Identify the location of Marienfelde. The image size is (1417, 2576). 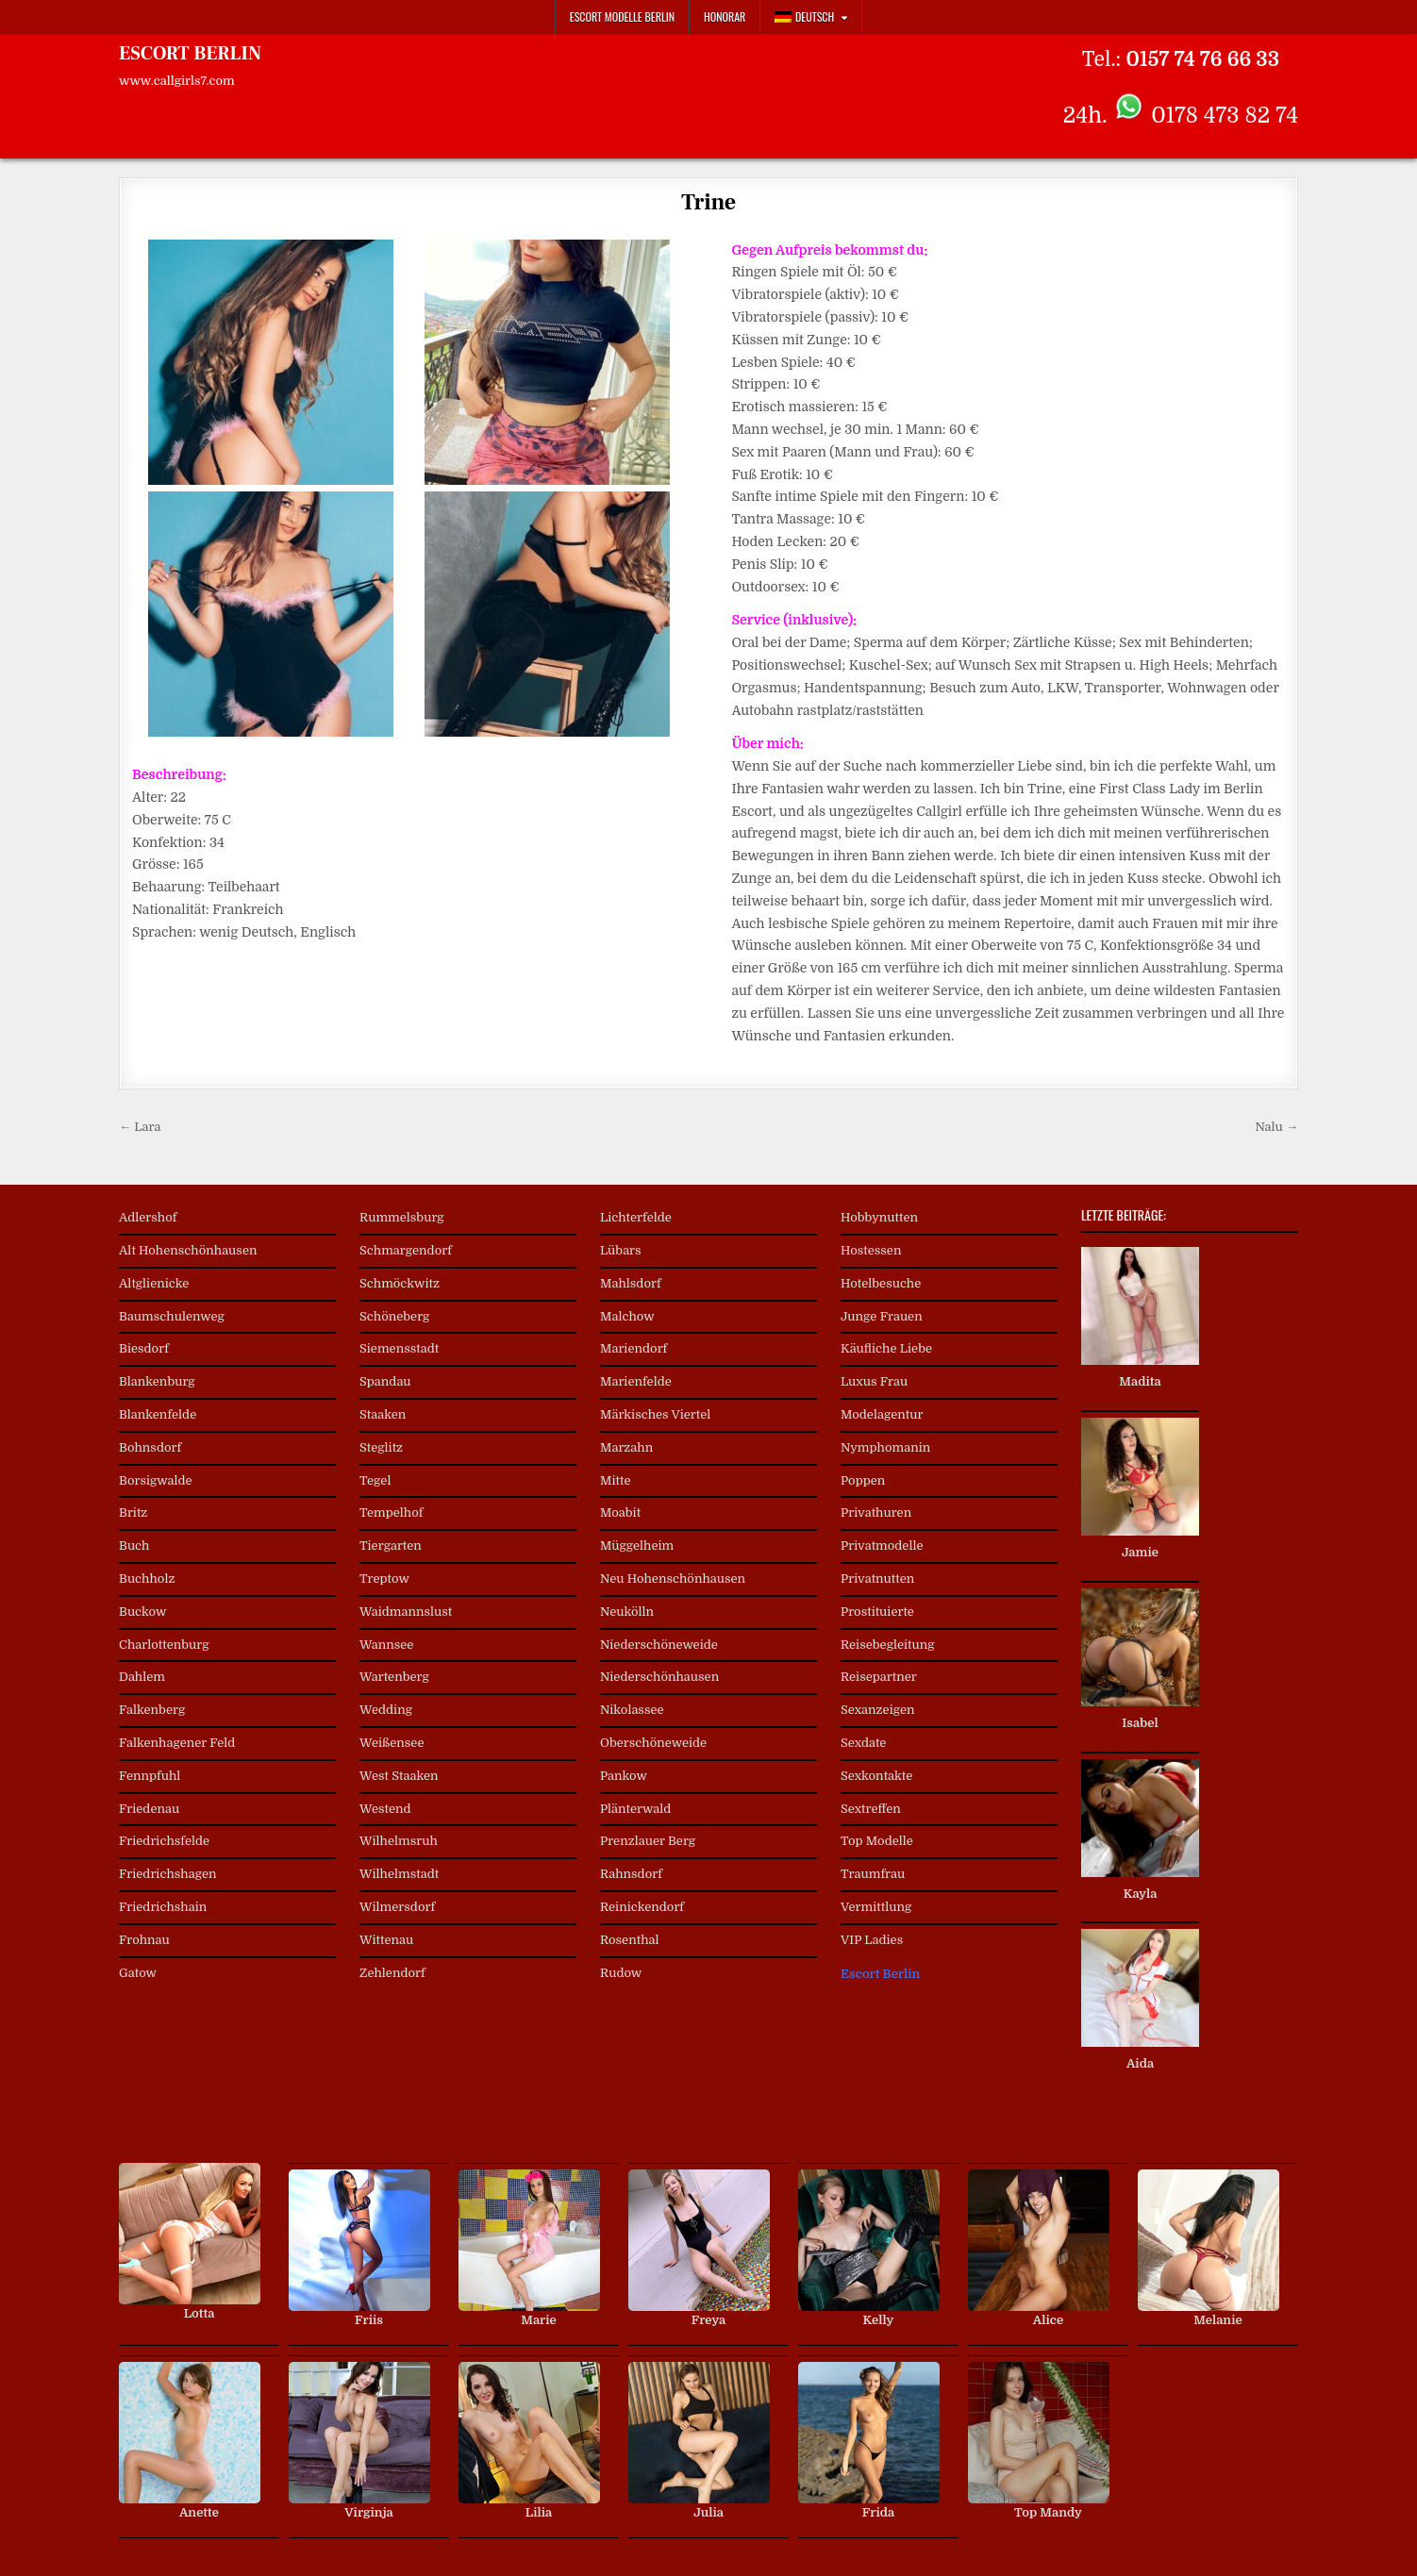
(636, 1381).